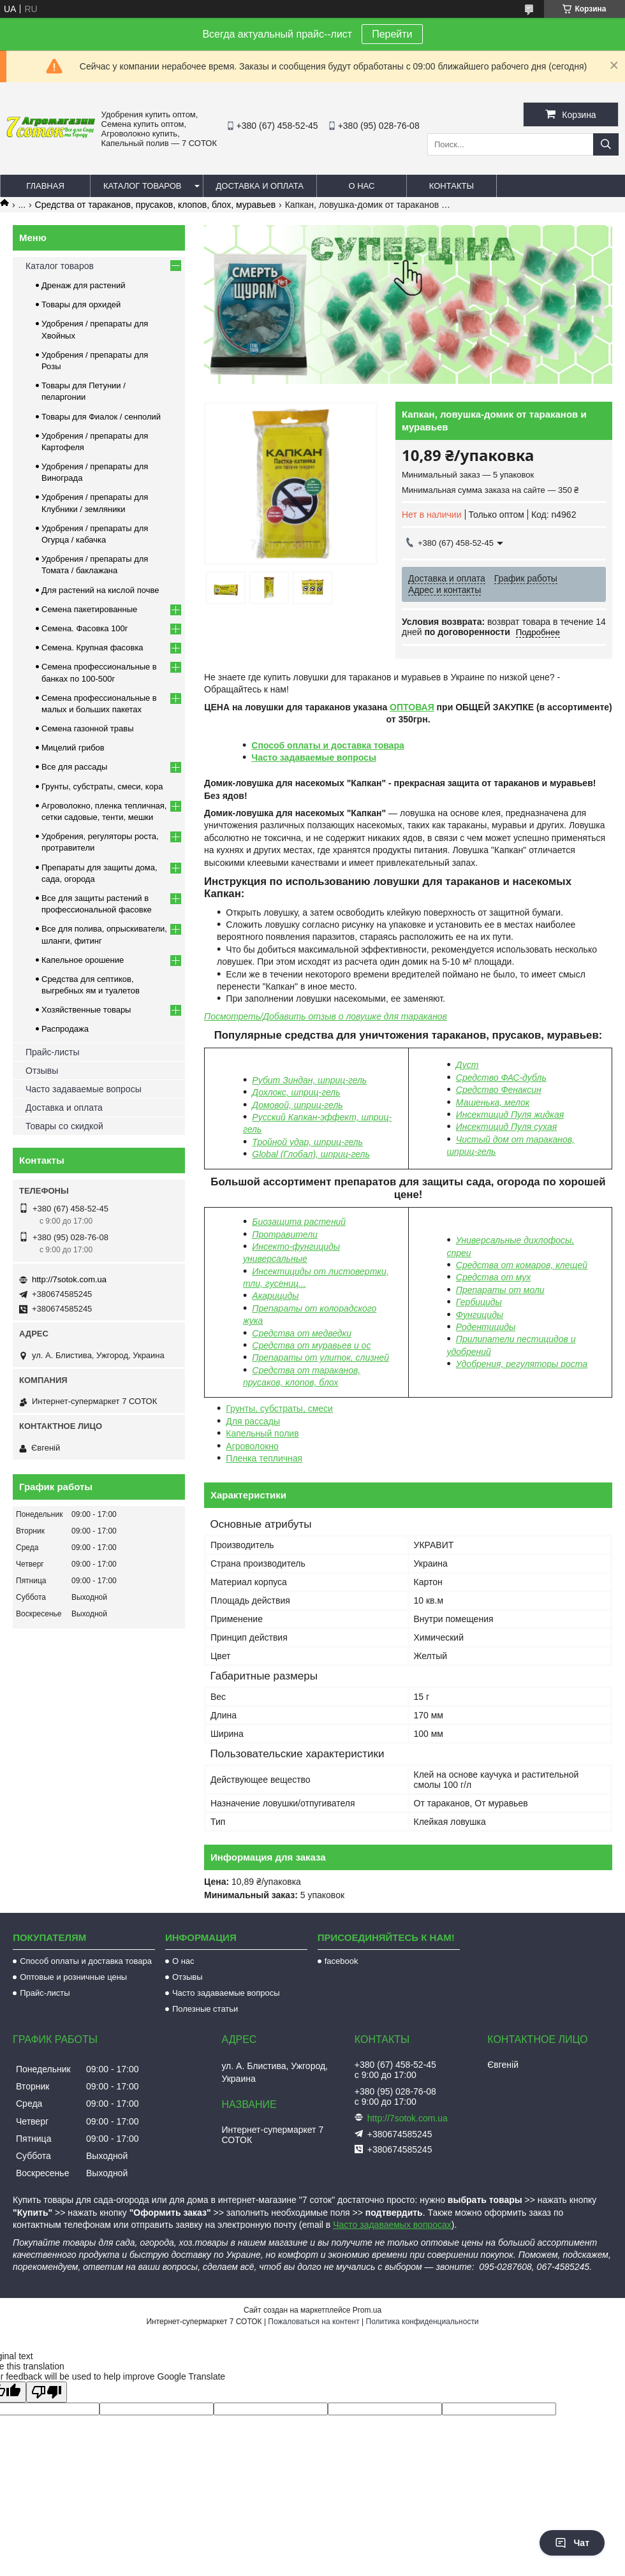  What do you see at coordinates (87, 728) in the screenshot?
I see `Семена газонной травы` at bounding box center [87, 728].